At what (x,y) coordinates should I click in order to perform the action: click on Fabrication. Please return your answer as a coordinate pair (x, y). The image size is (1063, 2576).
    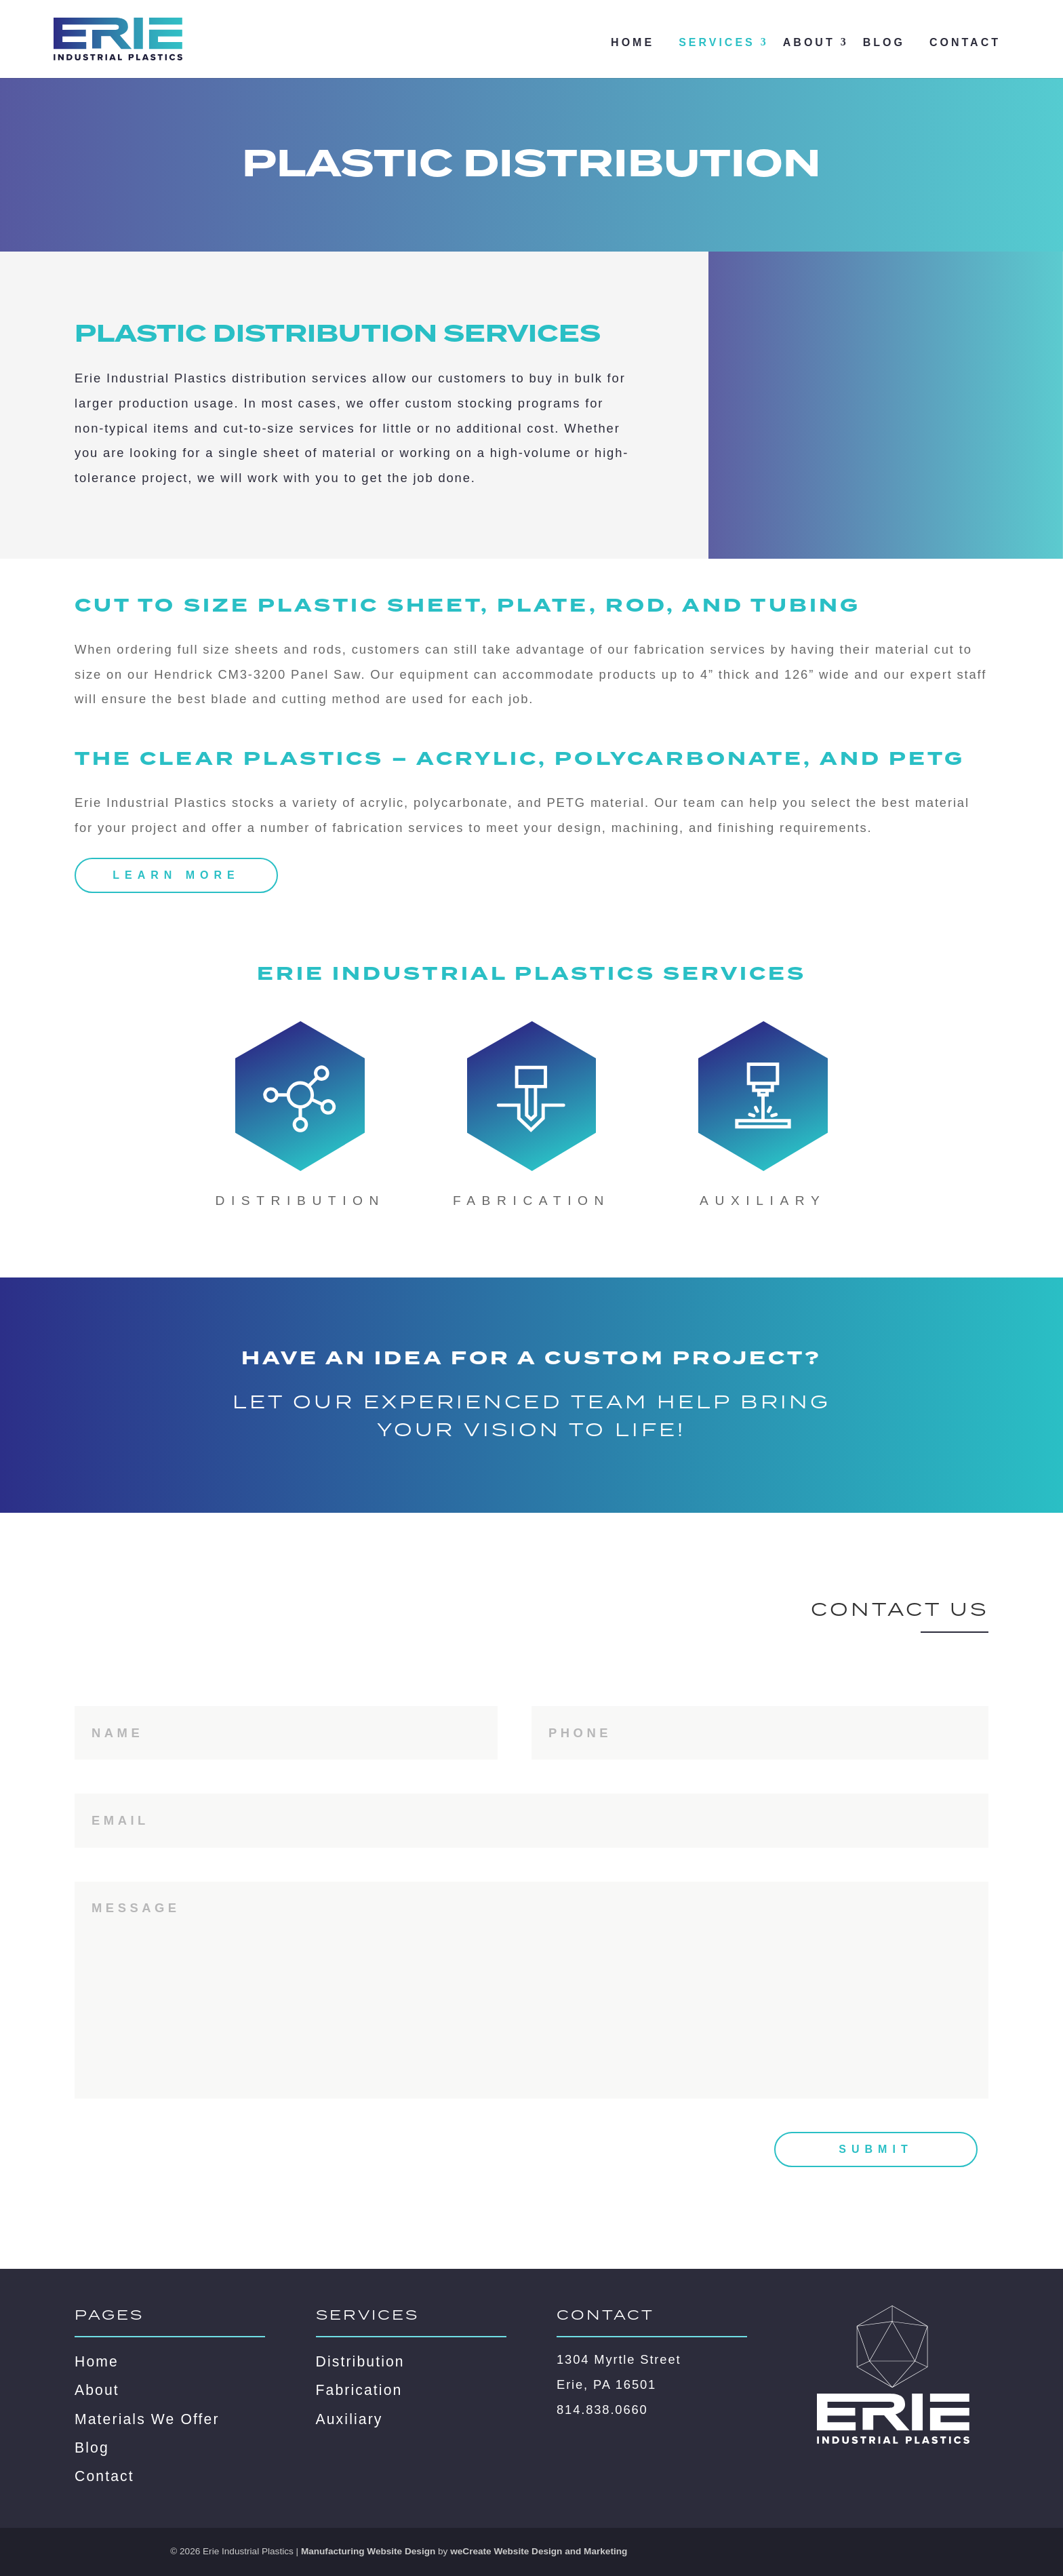
    Looking at the image, I should click on (359, 2390).